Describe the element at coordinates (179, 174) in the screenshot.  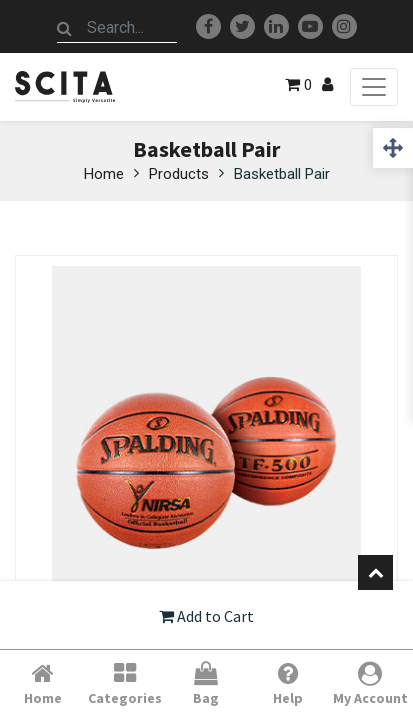
I see `Products` at that location.